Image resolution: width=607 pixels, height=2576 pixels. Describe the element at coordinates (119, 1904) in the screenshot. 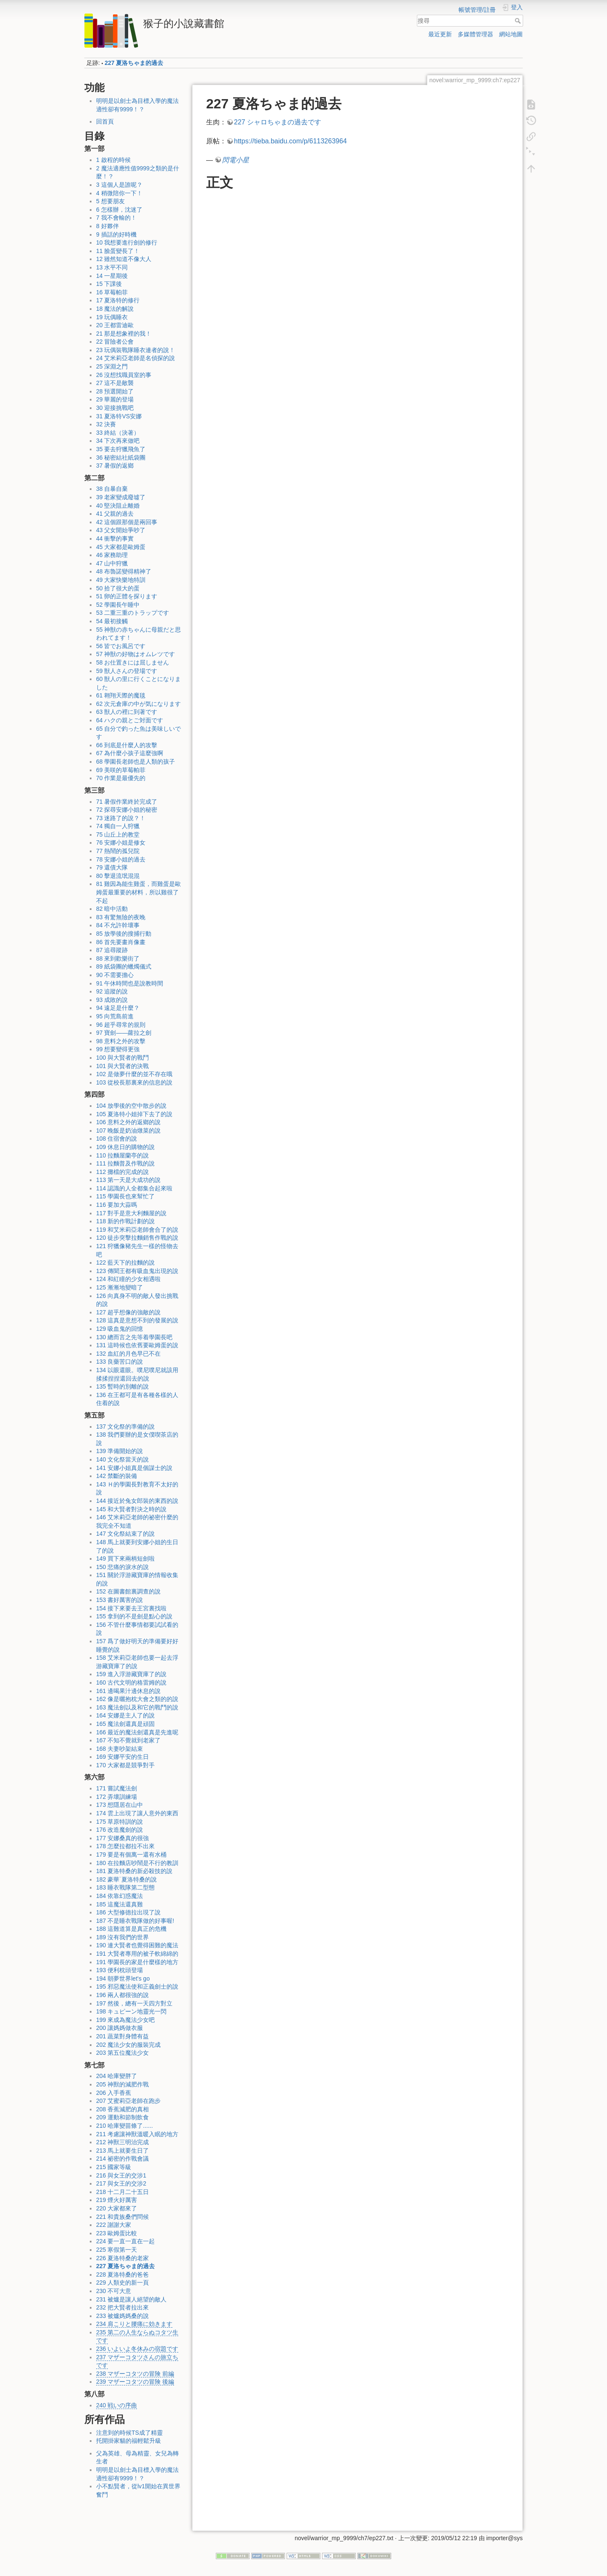

I see `185 這魔法還真難` at that location.